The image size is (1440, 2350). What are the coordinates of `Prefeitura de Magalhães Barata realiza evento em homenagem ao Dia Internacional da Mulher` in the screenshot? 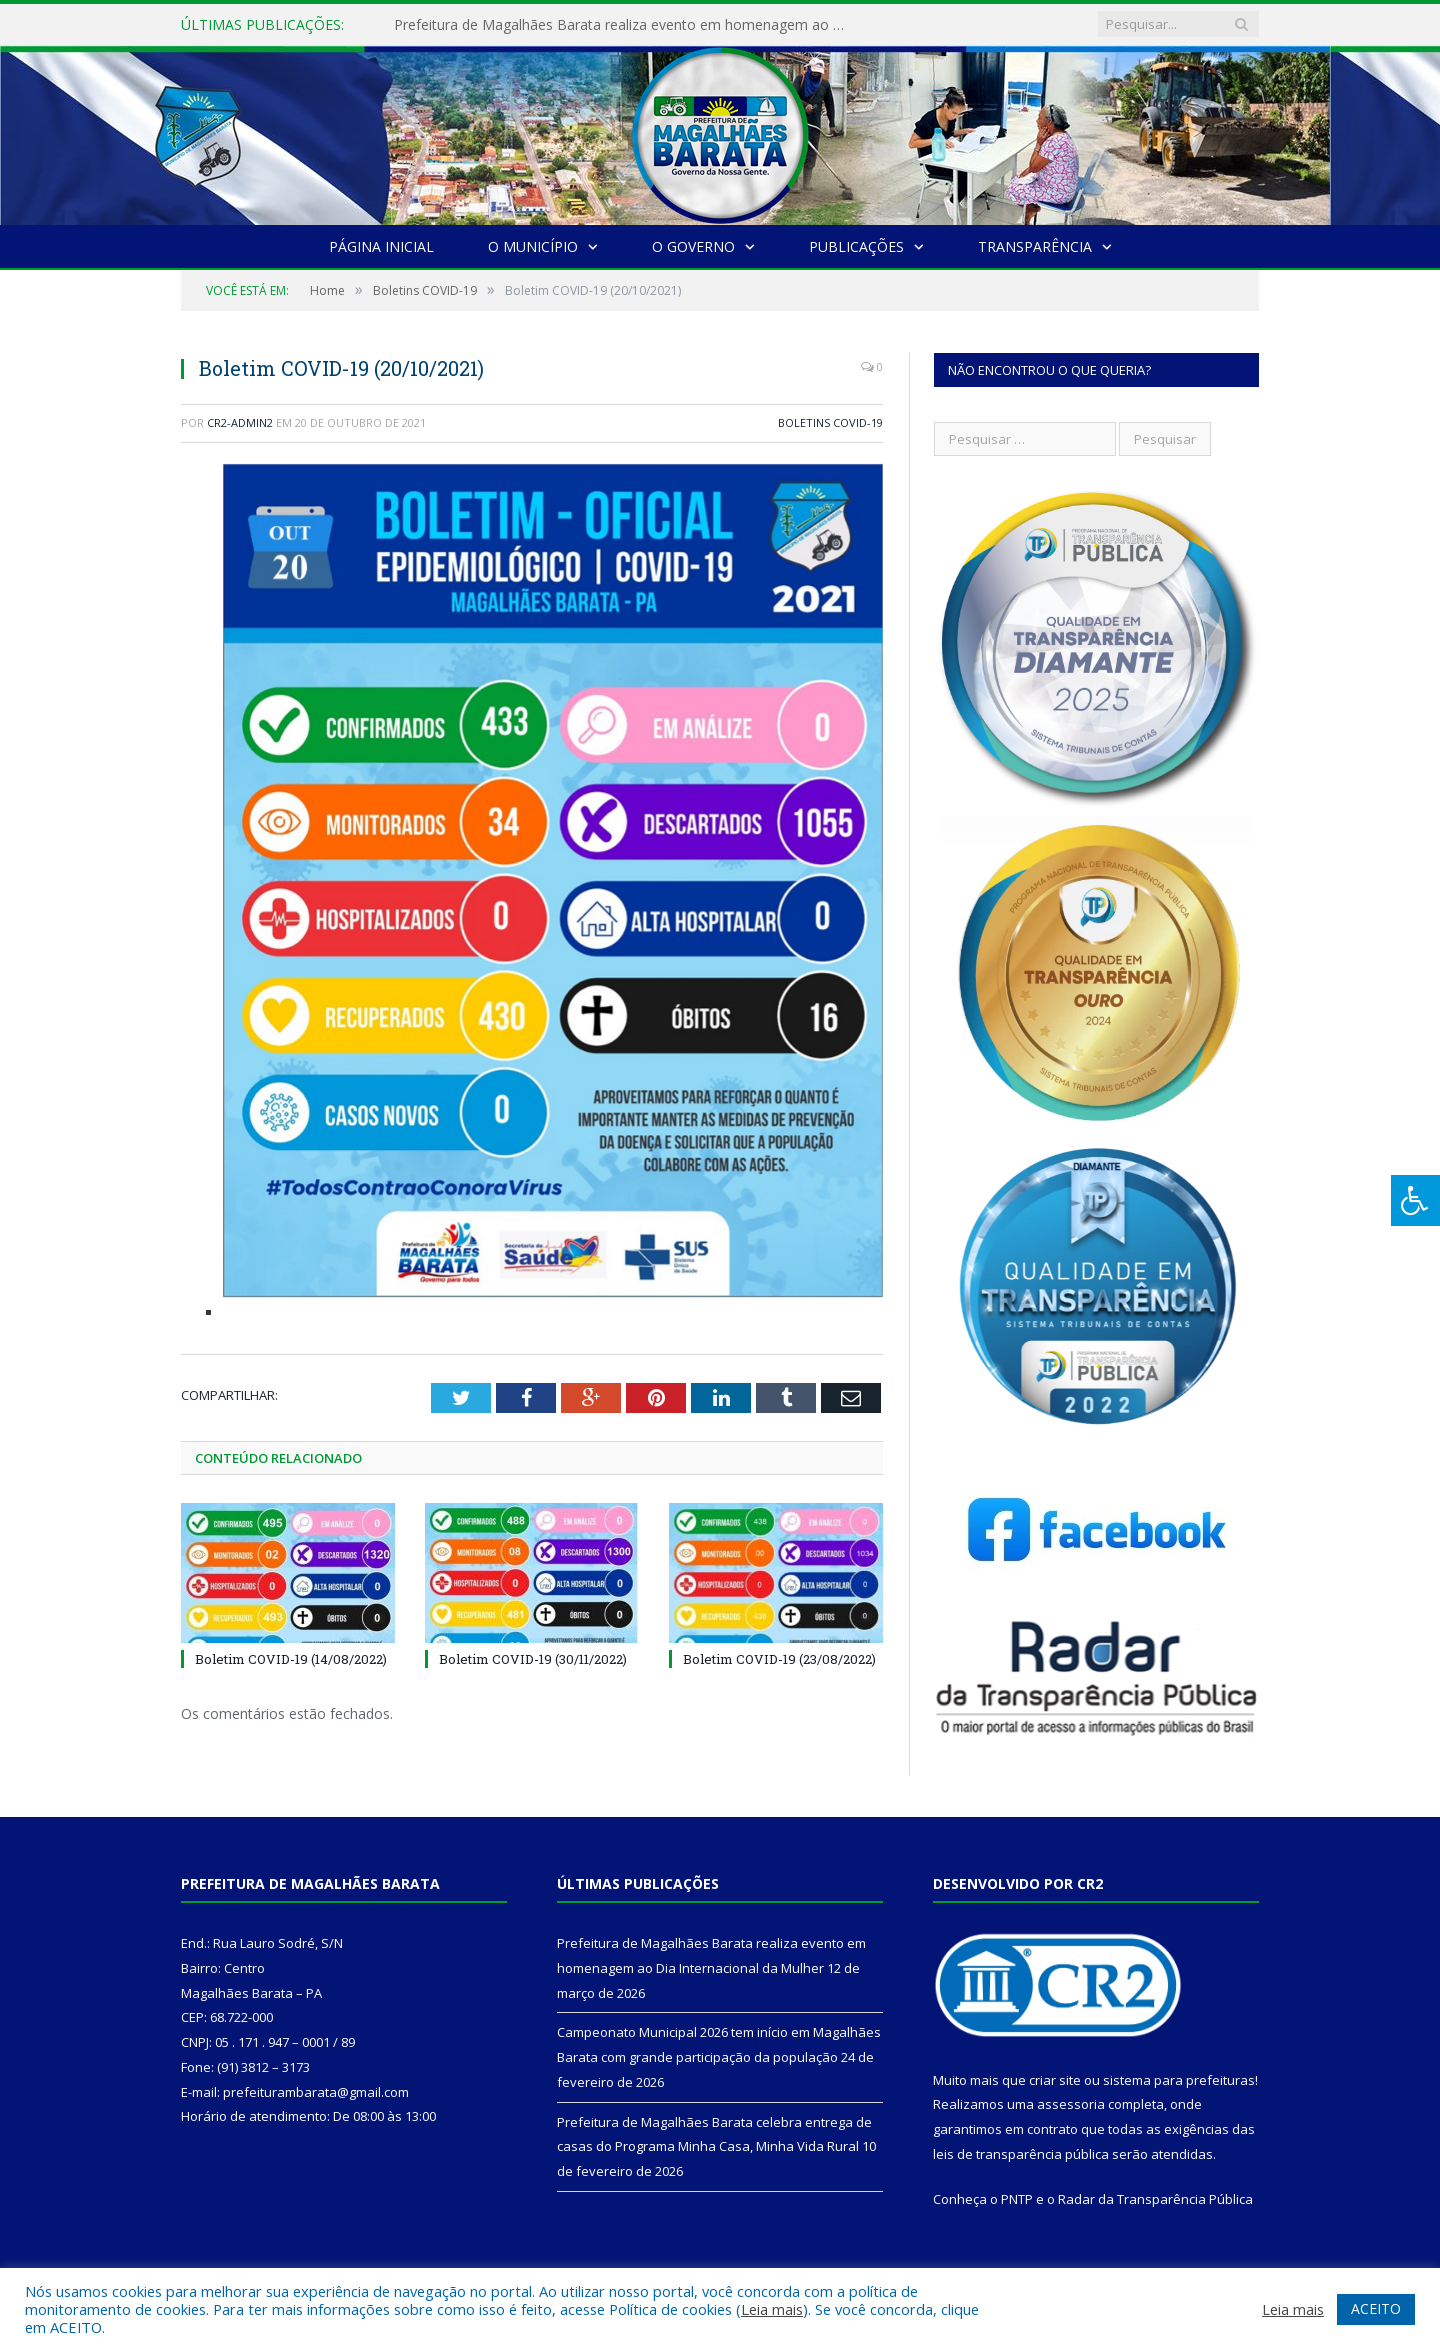 It's located at (624, 25).